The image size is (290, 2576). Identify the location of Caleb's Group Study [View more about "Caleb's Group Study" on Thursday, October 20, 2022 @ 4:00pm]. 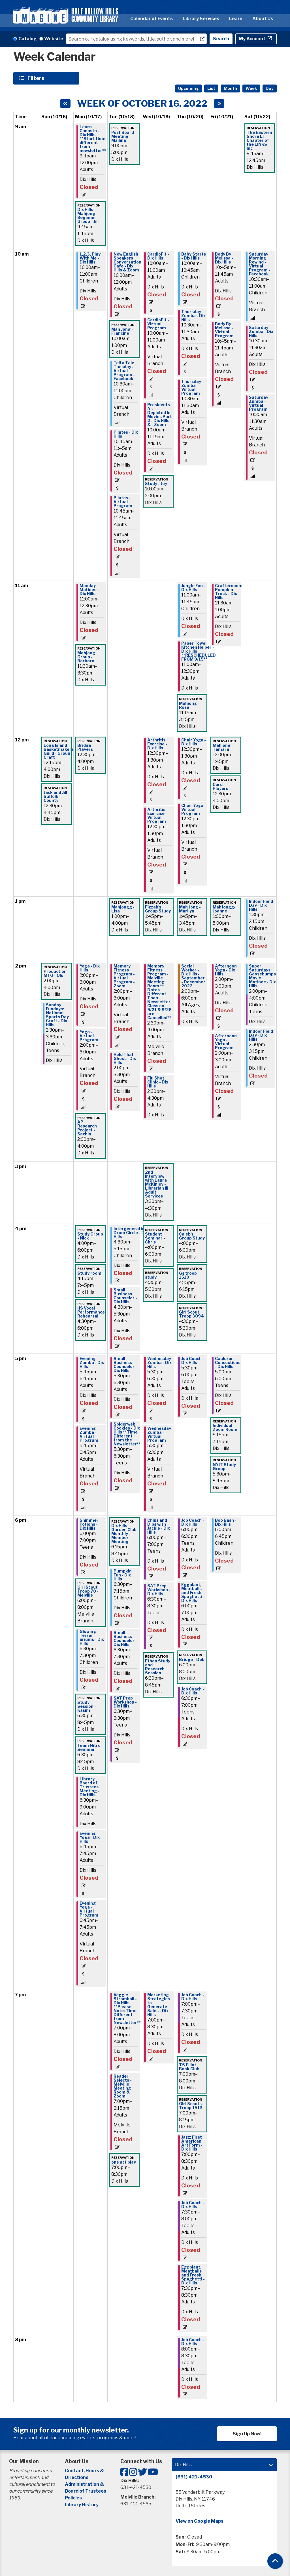
(192, 1236).